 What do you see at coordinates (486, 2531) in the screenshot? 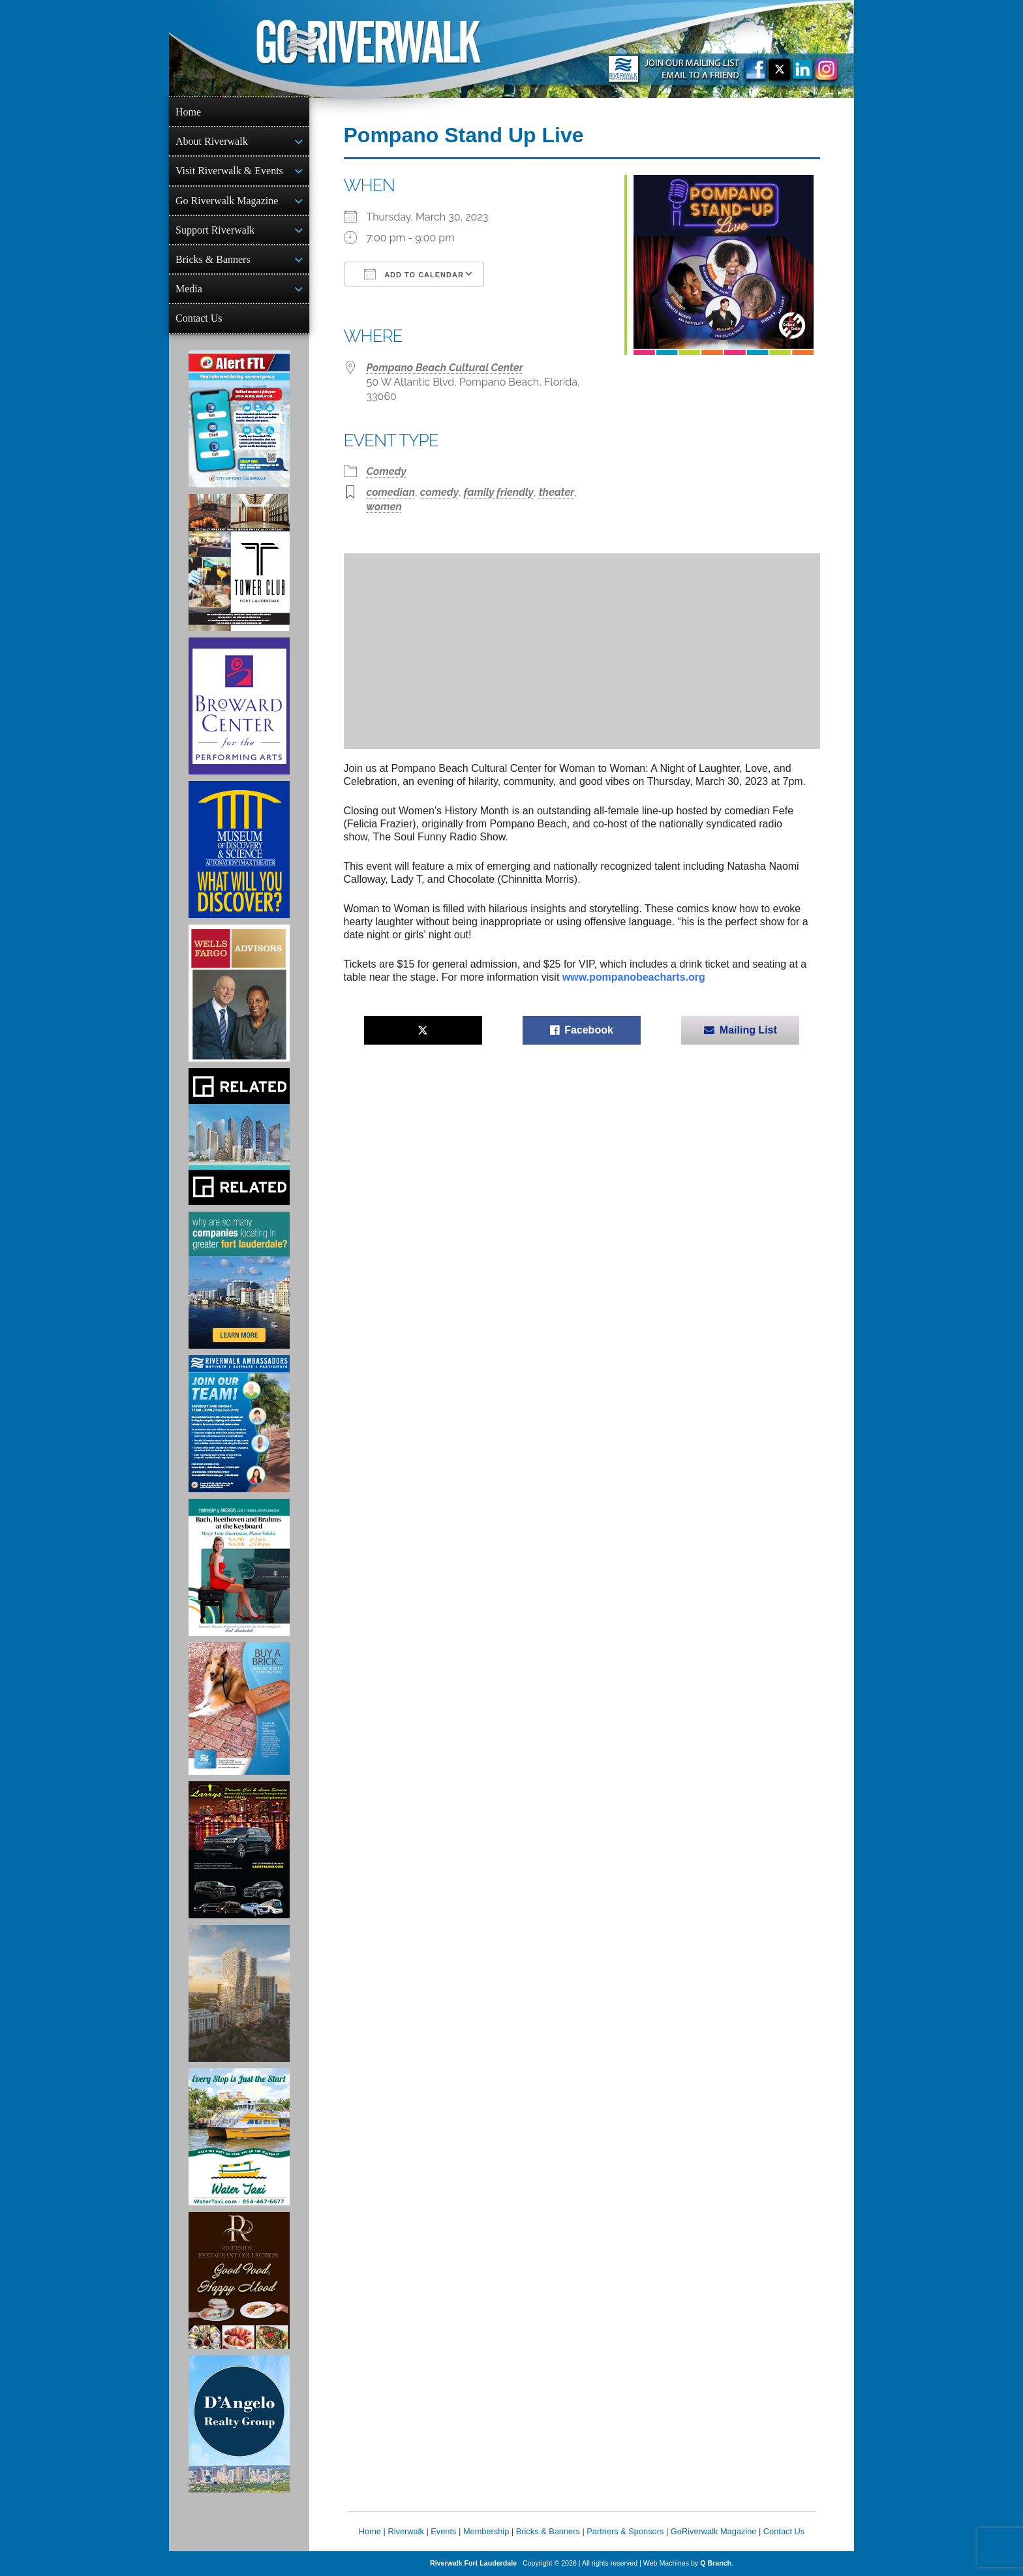
I see `Membership` at bounding box center [486, 2531].